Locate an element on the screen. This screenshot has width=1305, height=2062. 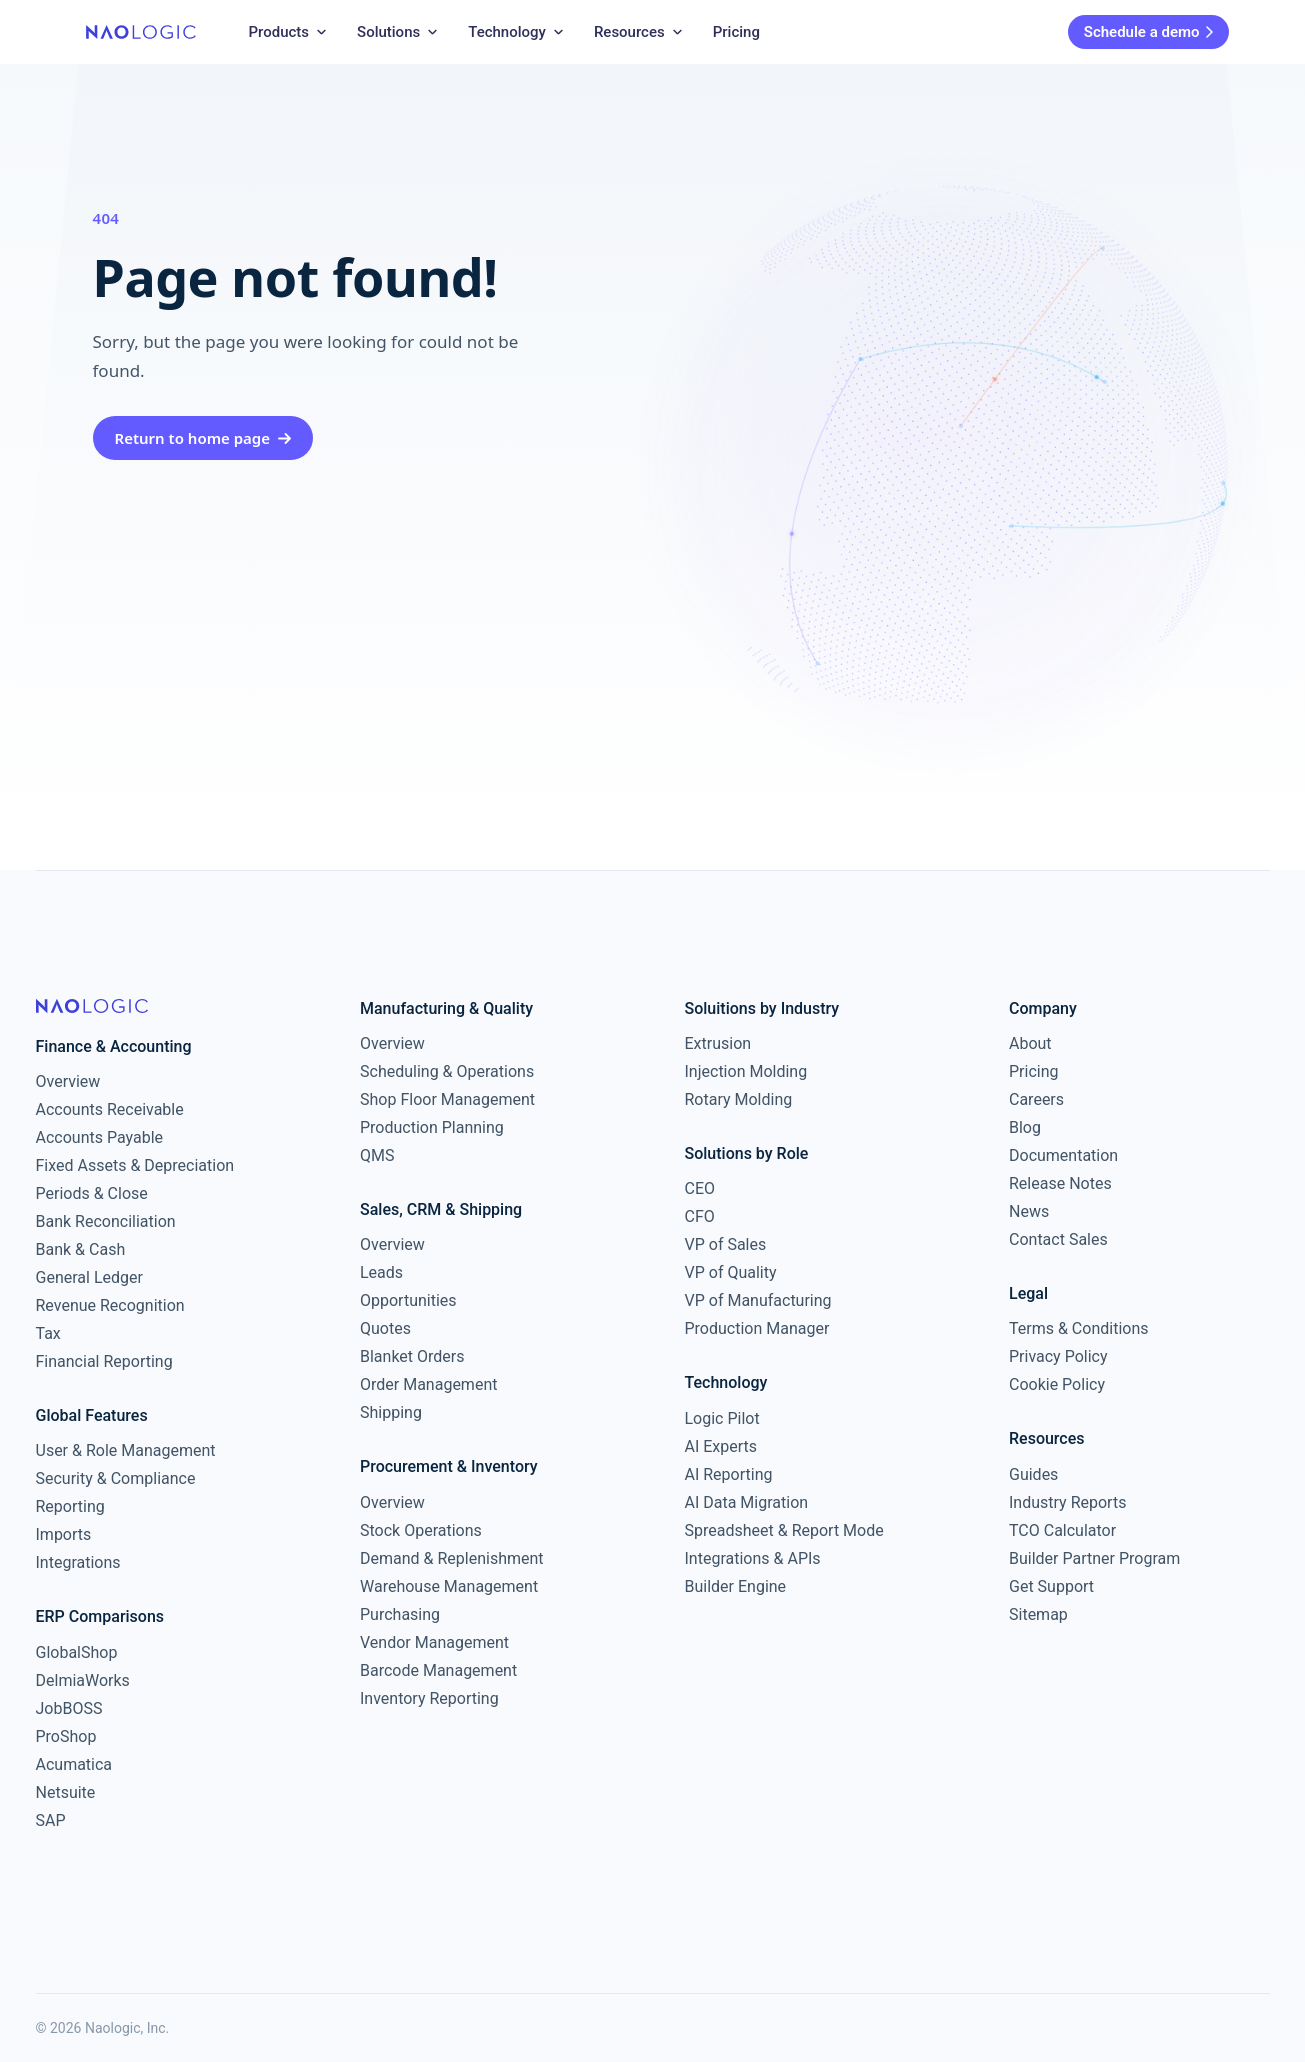
Bank Reconciliation is located at coordinates (106, 1221).